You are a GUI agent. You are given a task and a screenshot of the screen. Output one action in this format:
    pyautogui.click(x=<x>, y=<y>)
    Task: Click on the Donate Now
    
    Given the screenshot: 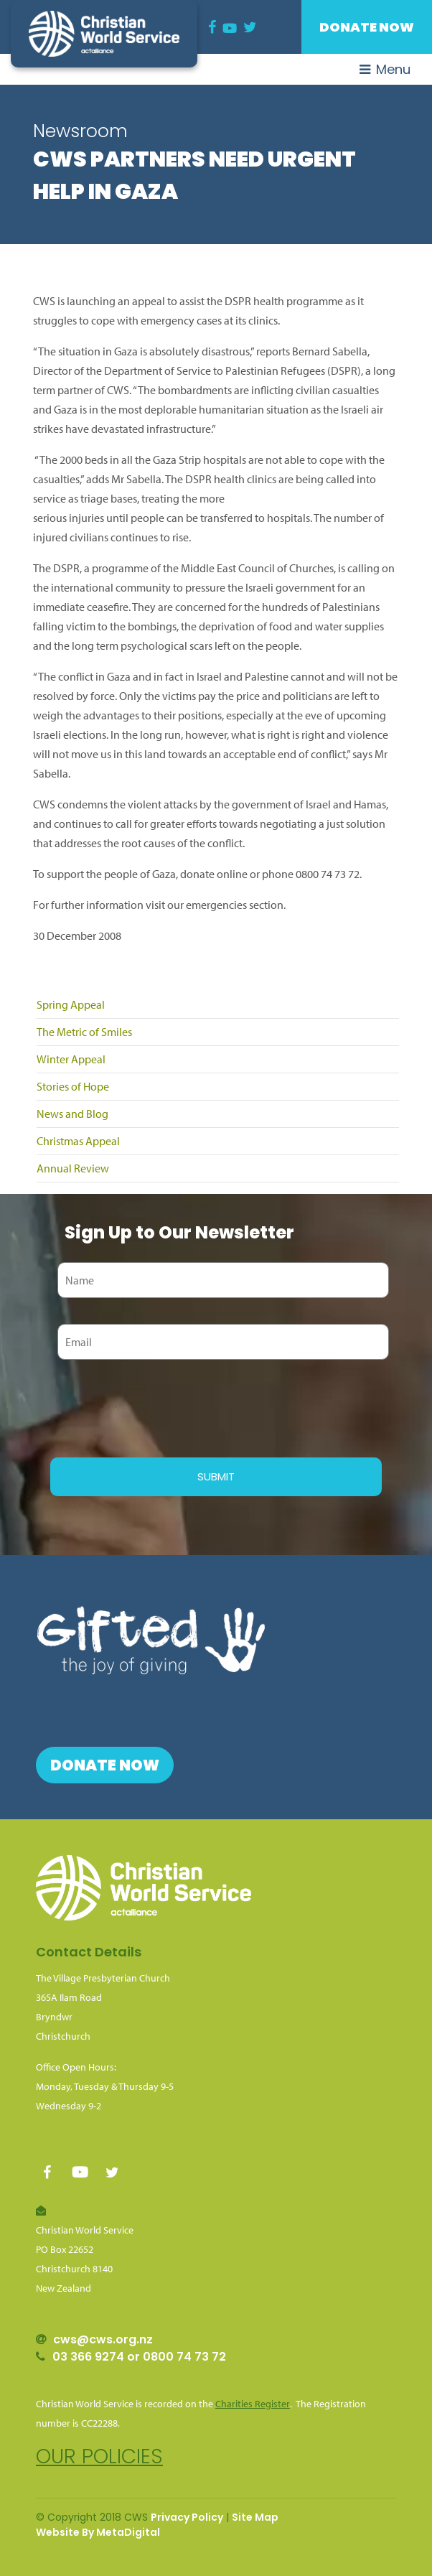 What is the action you would take?
    pyautogui.click(x=366, y=27)
    